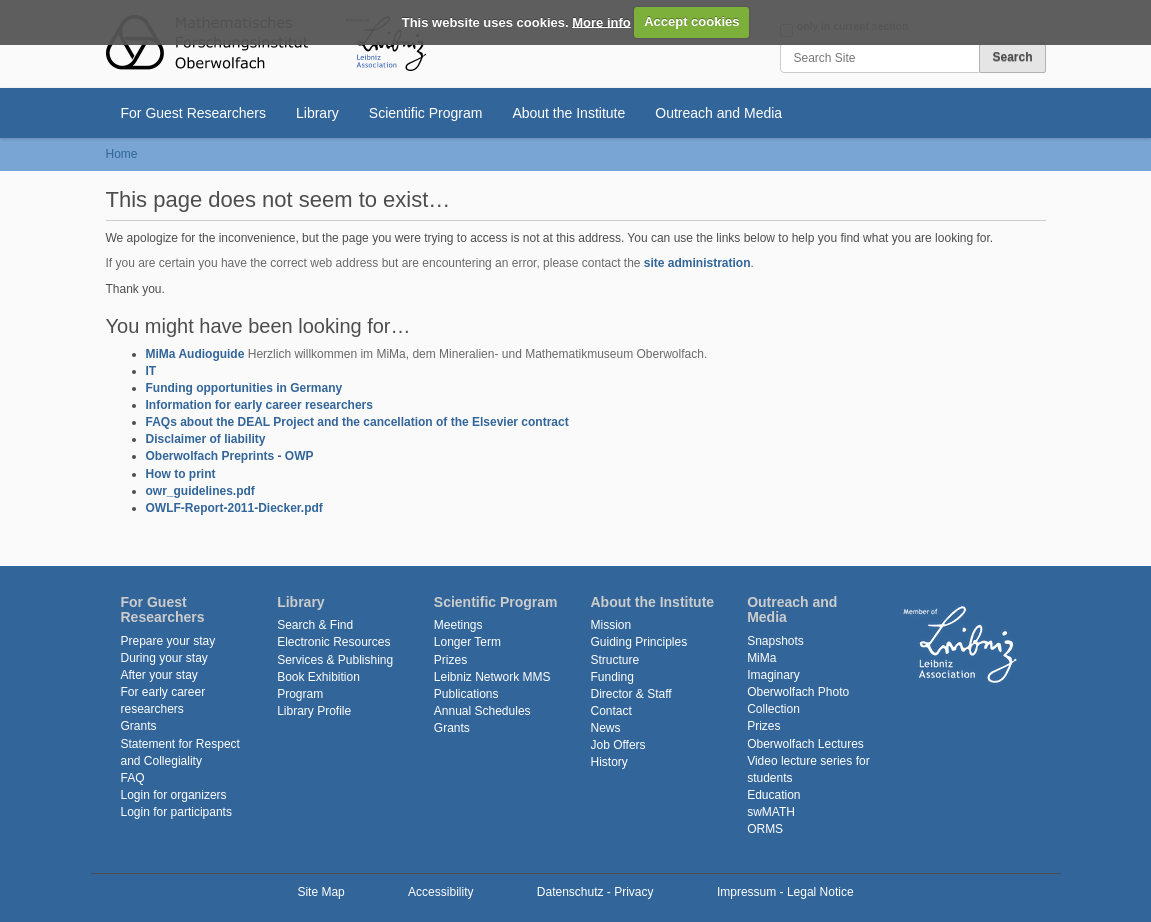 This screenshot has height=922, width=1151. I want to click on Outreach and Media, so click(718, 113).